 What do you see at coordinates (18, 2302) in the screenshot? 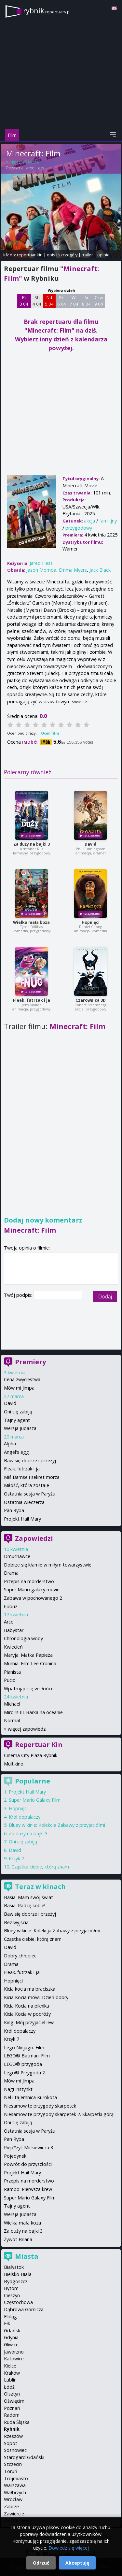
I see `Częstochowa` at bounding box center [18, 2302].